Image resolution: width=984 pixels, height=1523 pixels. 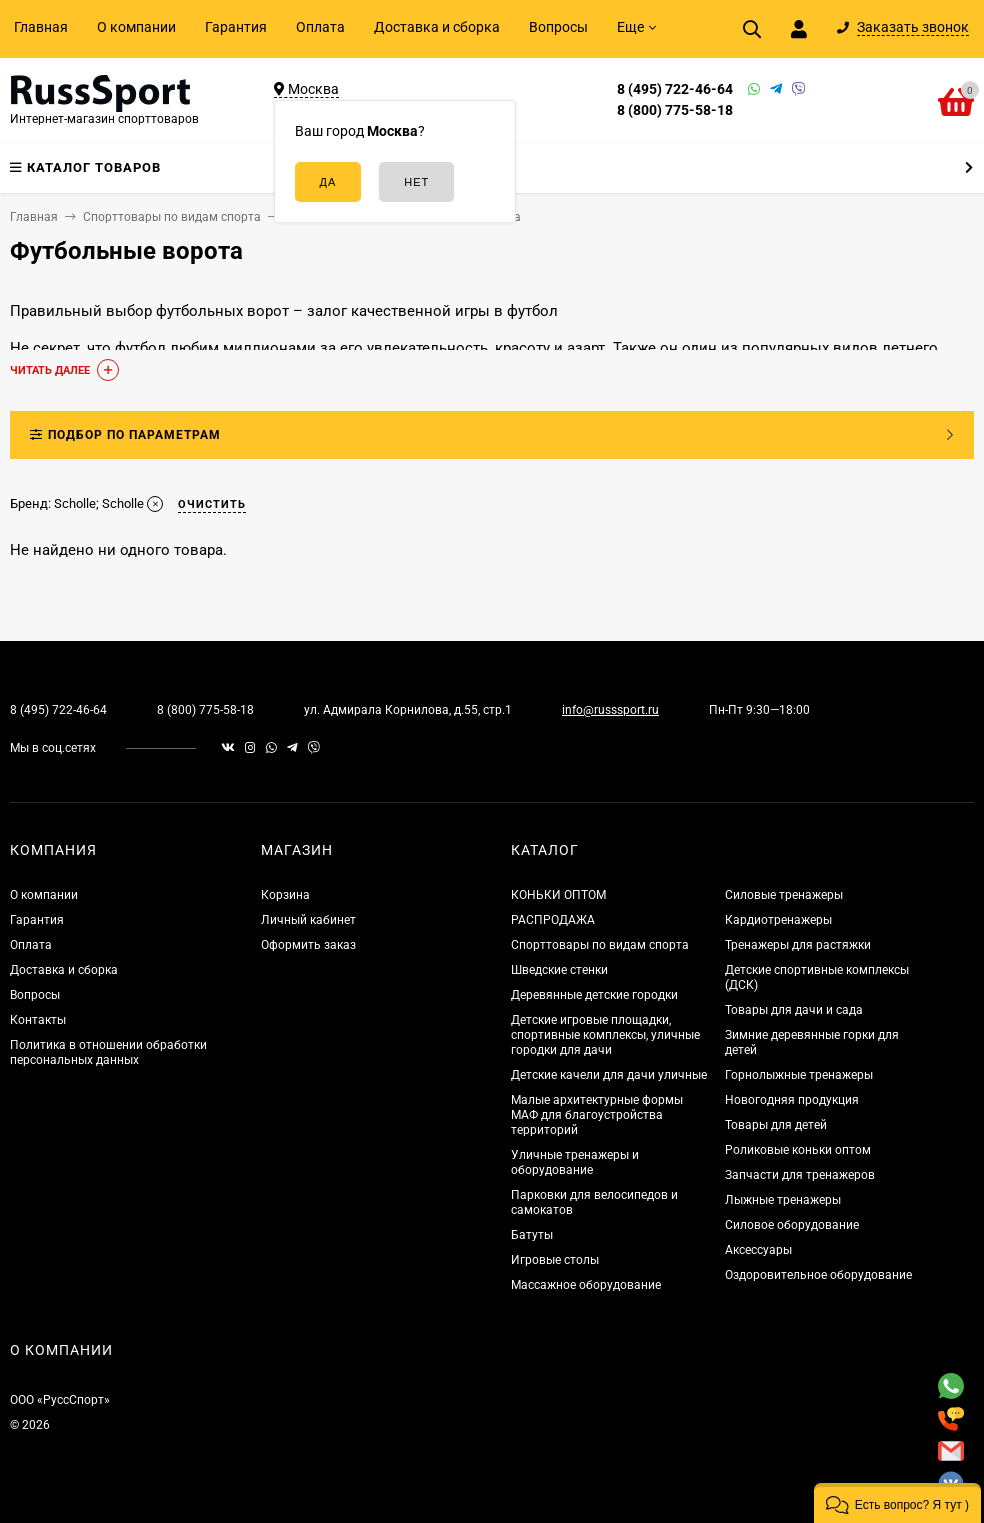 What do you see at coordinates (555, 1260) in the screenshot?
I see `Игровые столы` at bounding box center [555, 1260].